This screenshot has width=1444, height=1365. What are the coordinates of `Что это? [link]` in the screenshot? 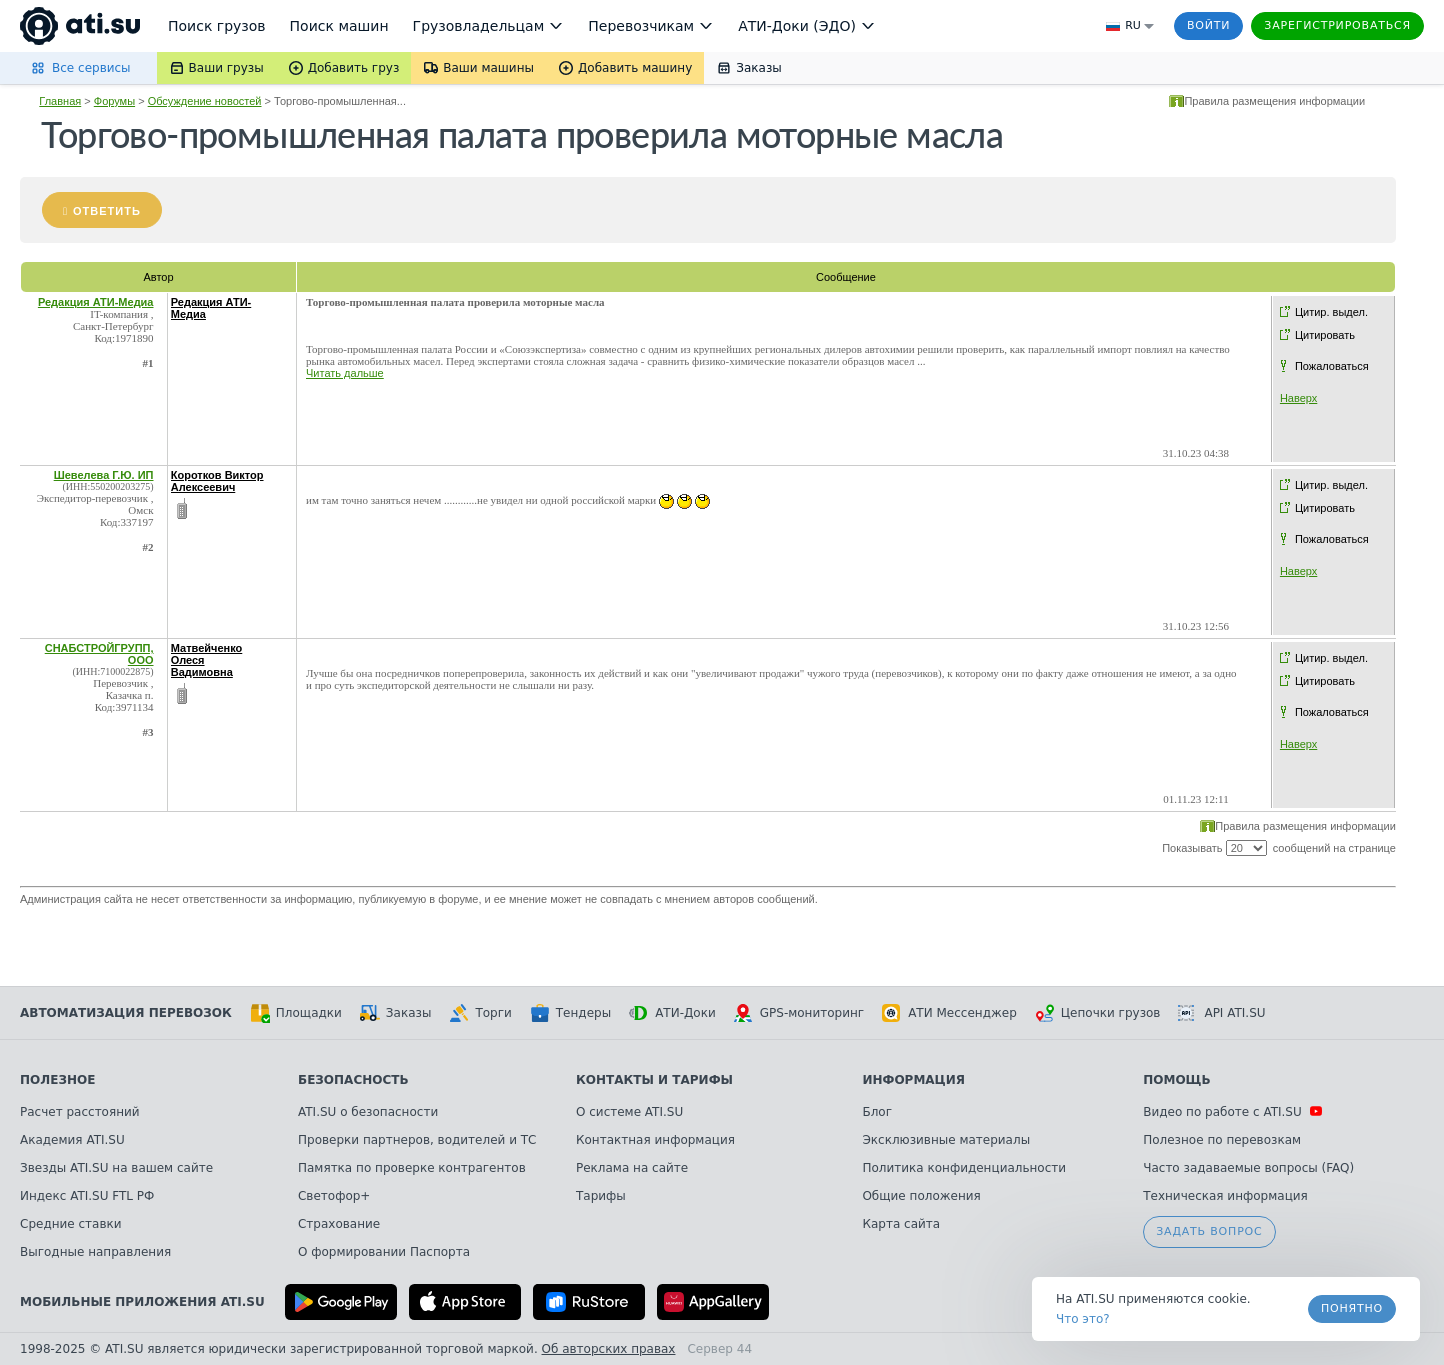 It's located at (1083, 1319).